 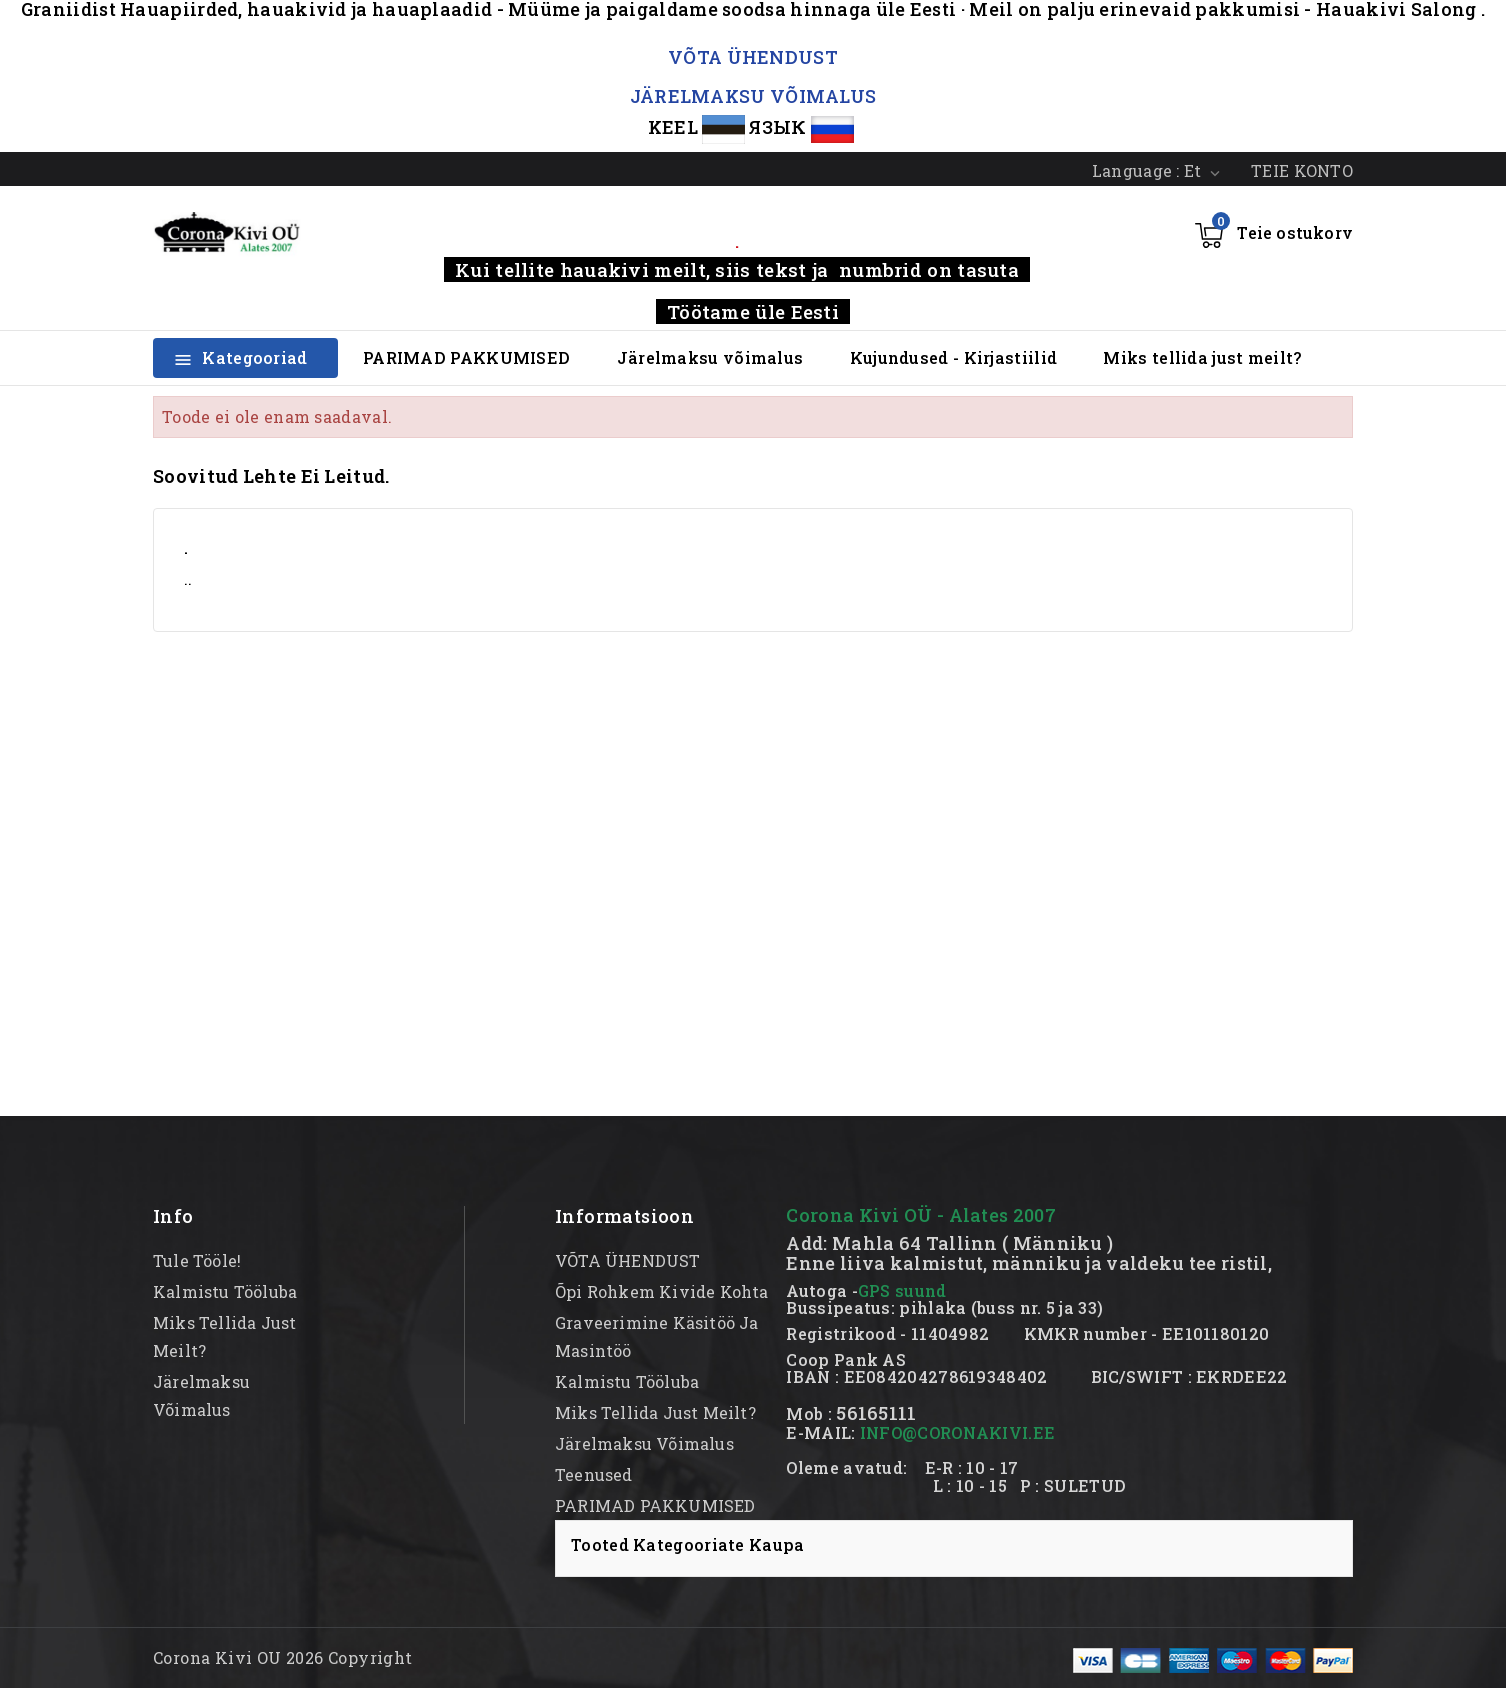 I want to click on Corona Kivi OU 2026 Copyright, so click(x=283, y=1657).